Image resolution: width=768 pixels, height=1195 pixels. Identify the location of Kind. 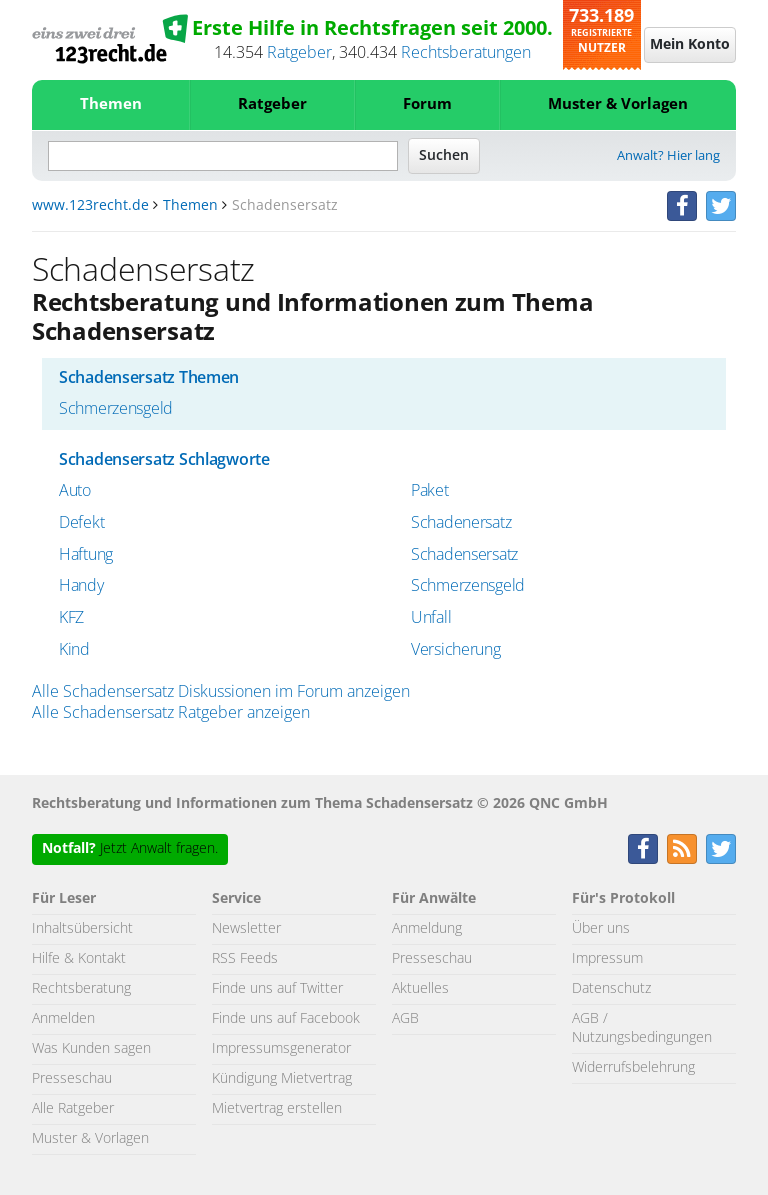
(74, 650).